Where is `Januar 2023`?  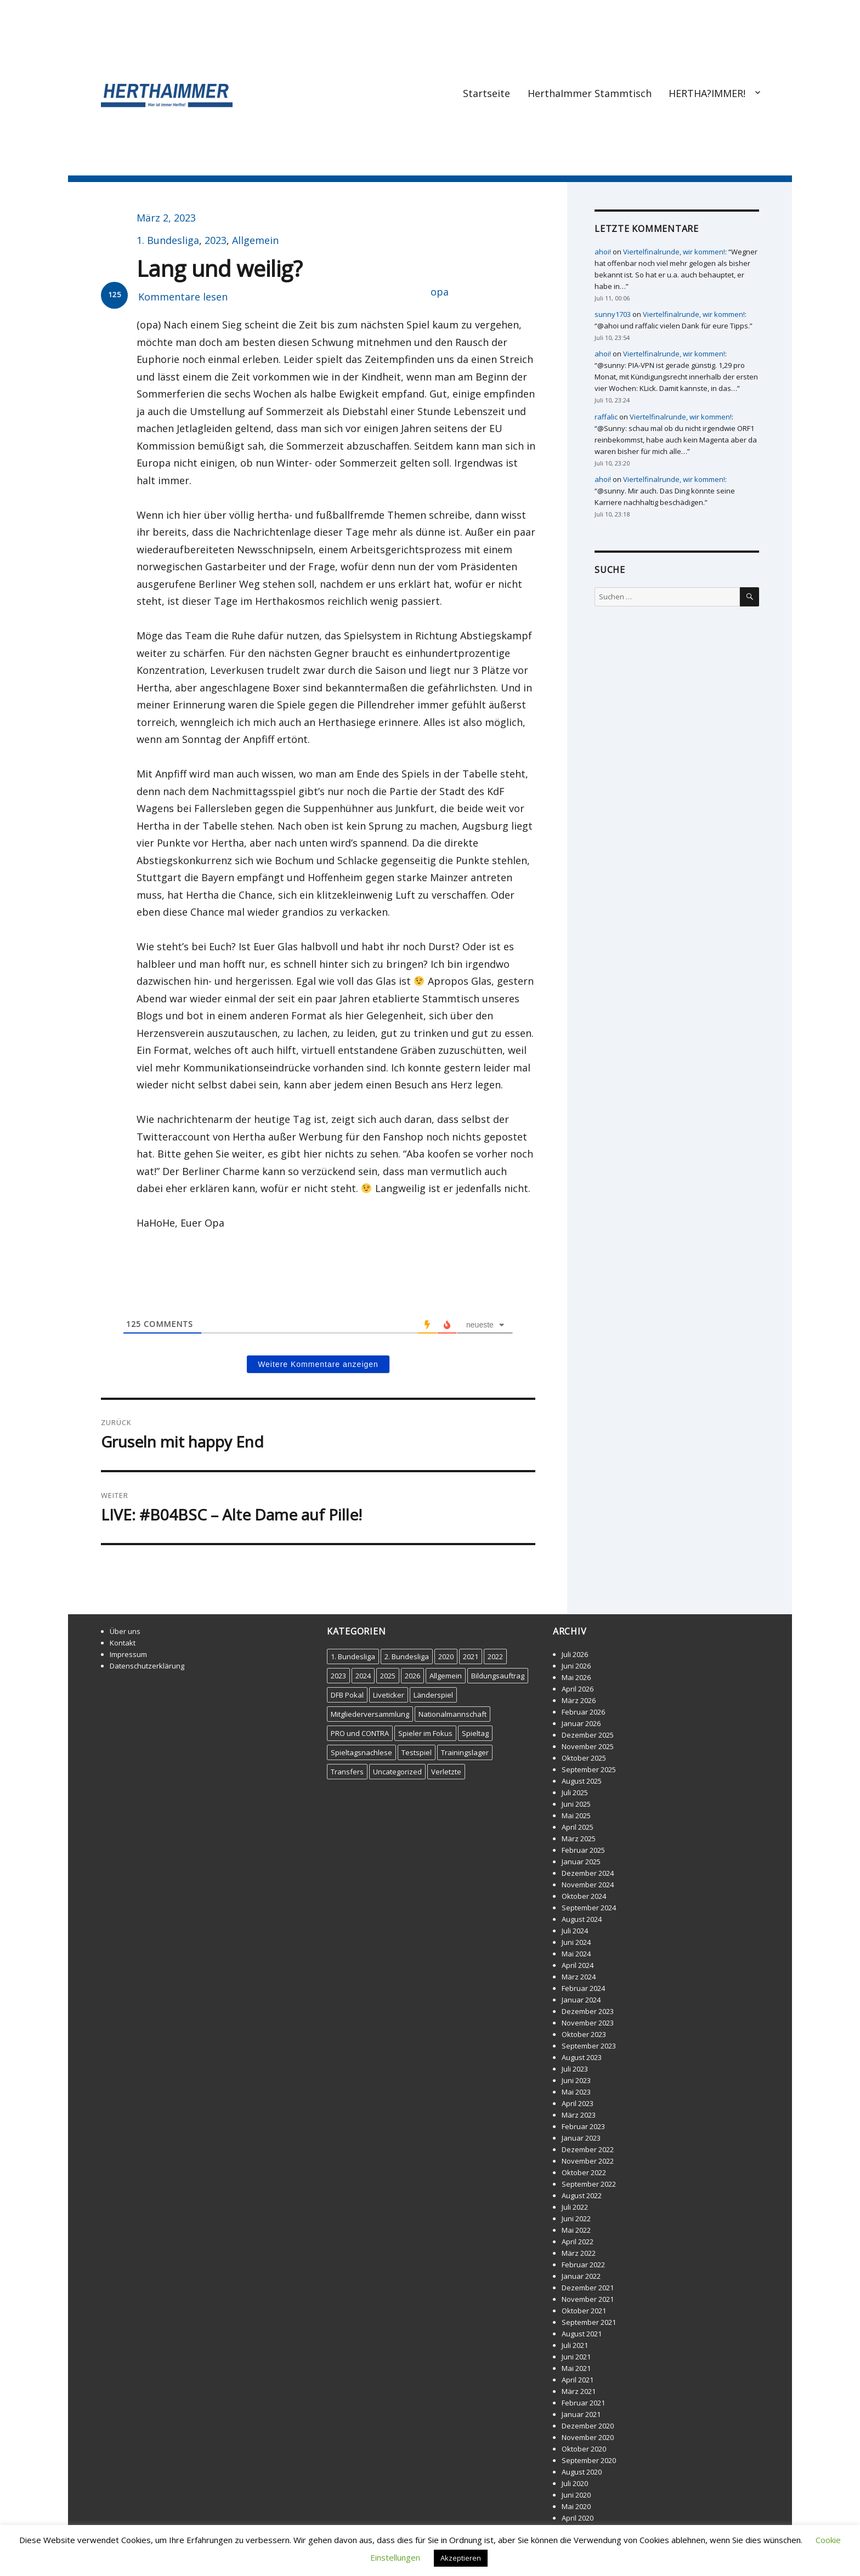
Januar 2023 is located at coordinates (581, 2138).